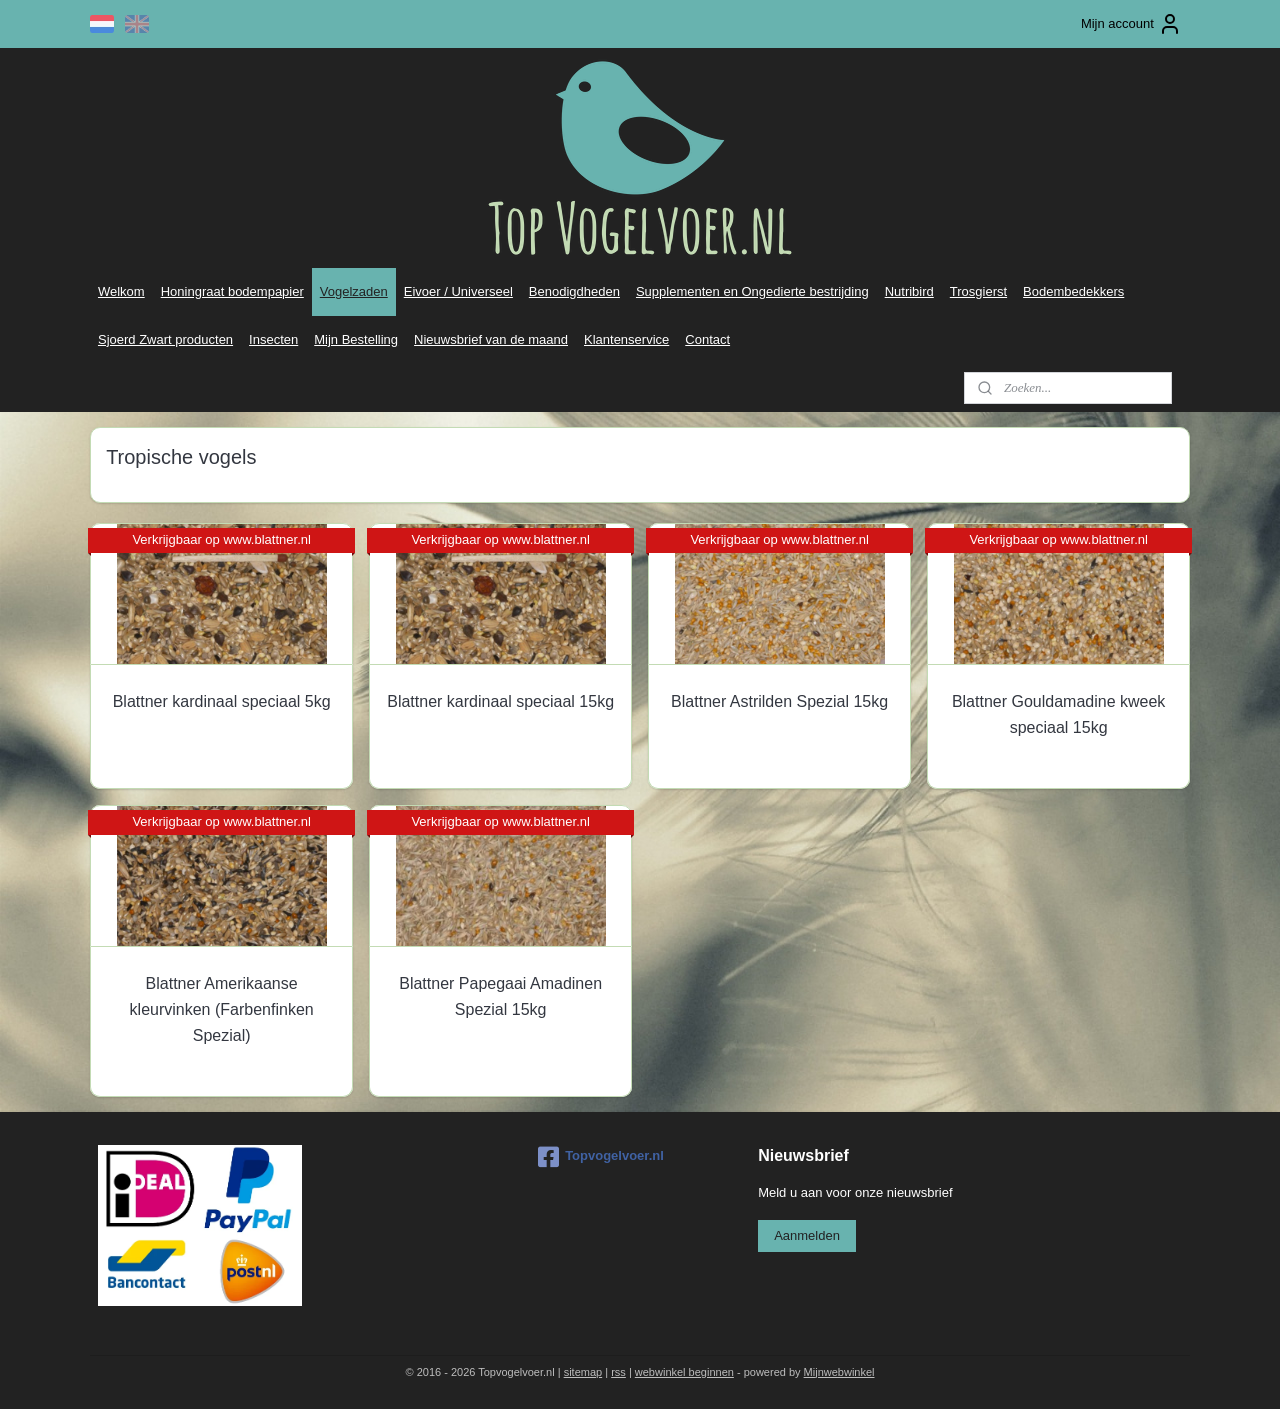 This screenshot has width=1280, height=1409. I want to click on Sjoerd Zwart producten, so click(165, 339).